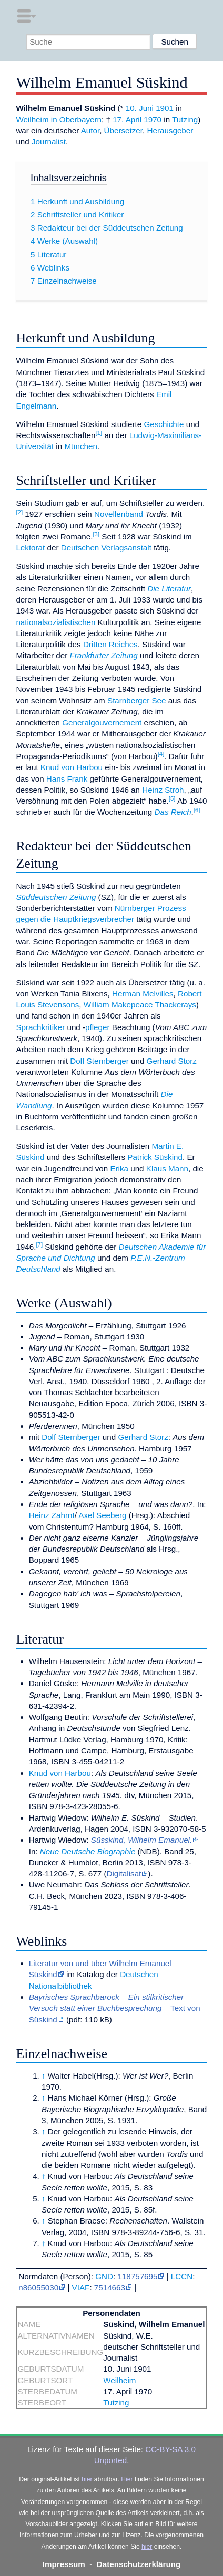  I want to click on Knud von Harbou, so click(71, 767).